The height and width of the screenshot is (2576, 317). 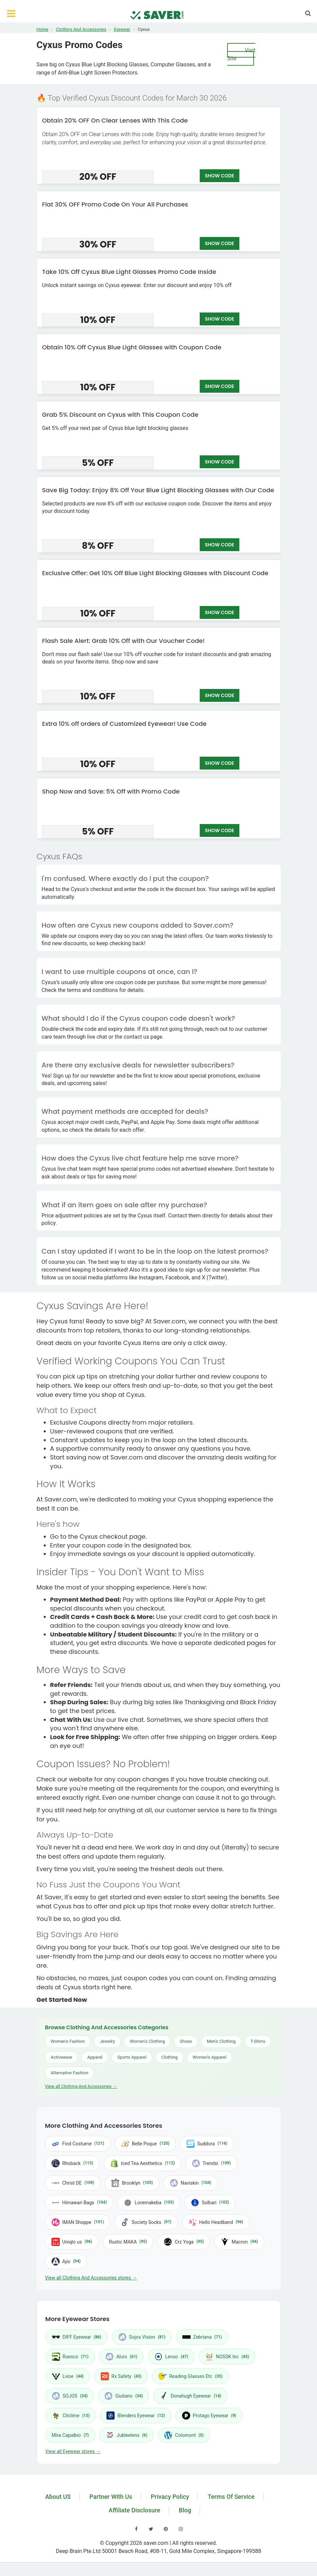 I want to click on Lovemakeba, so click(x=149, y=2203).